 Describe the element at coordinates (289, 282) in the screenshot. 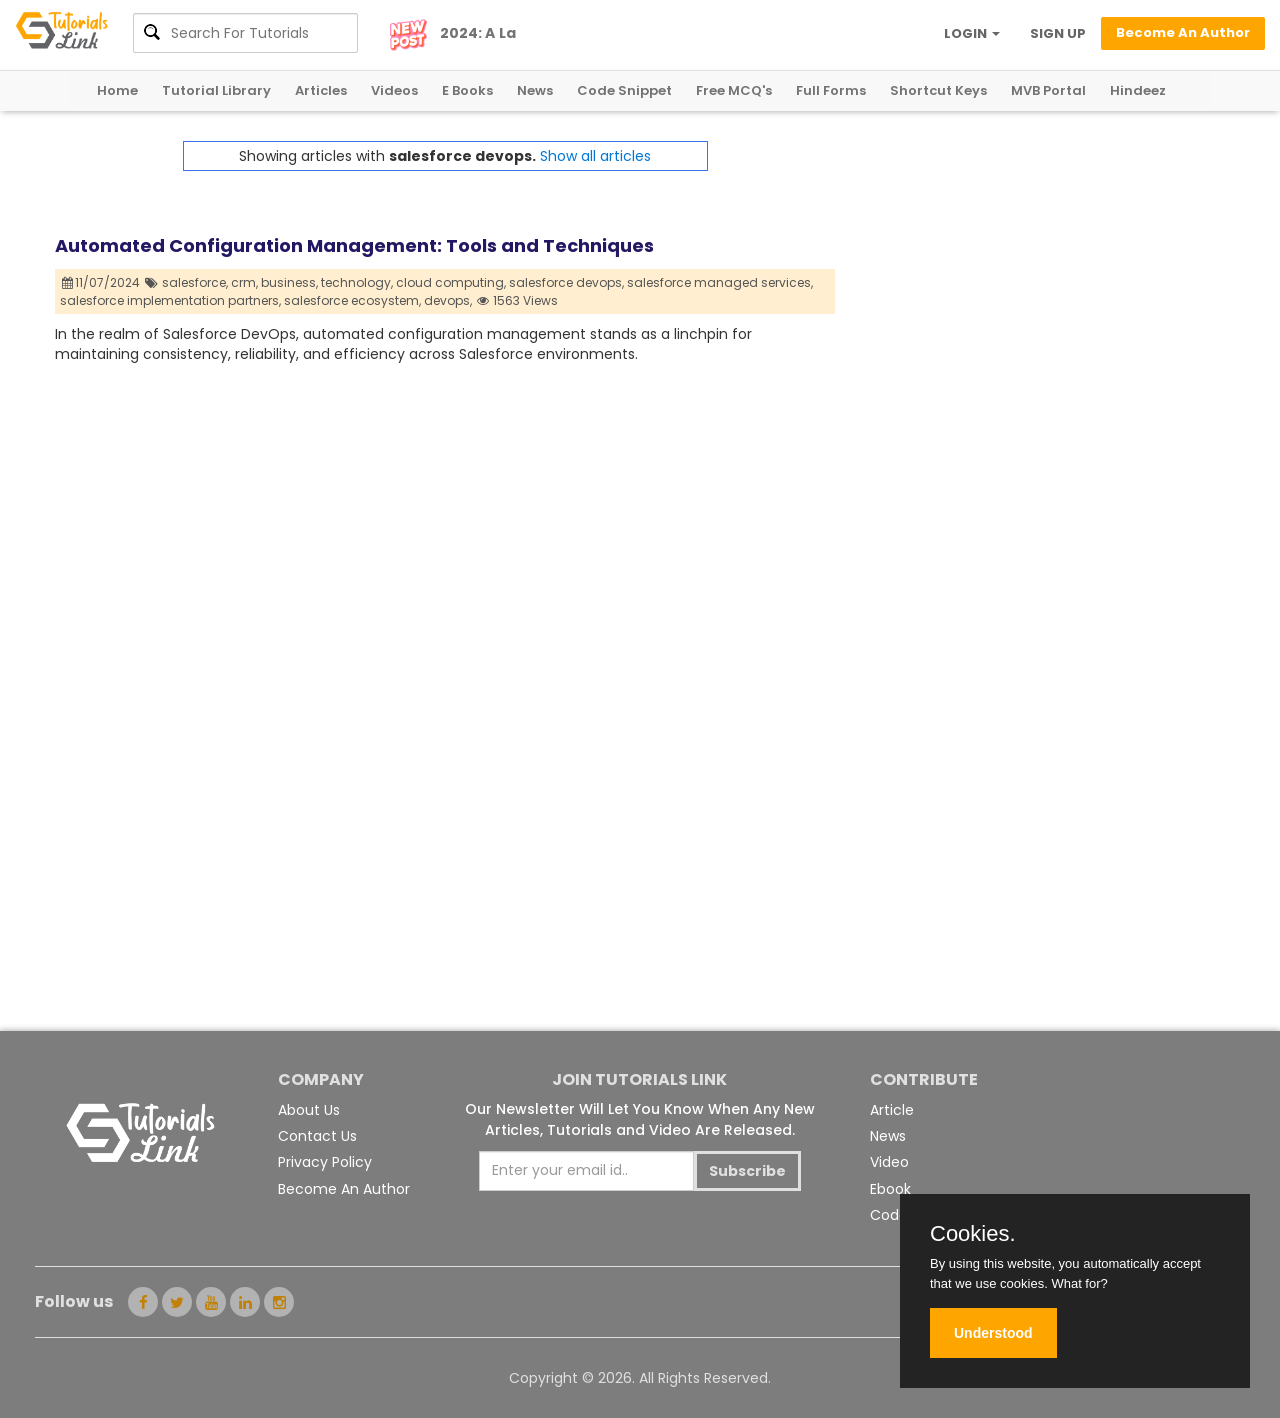

I see `business,` at that location.